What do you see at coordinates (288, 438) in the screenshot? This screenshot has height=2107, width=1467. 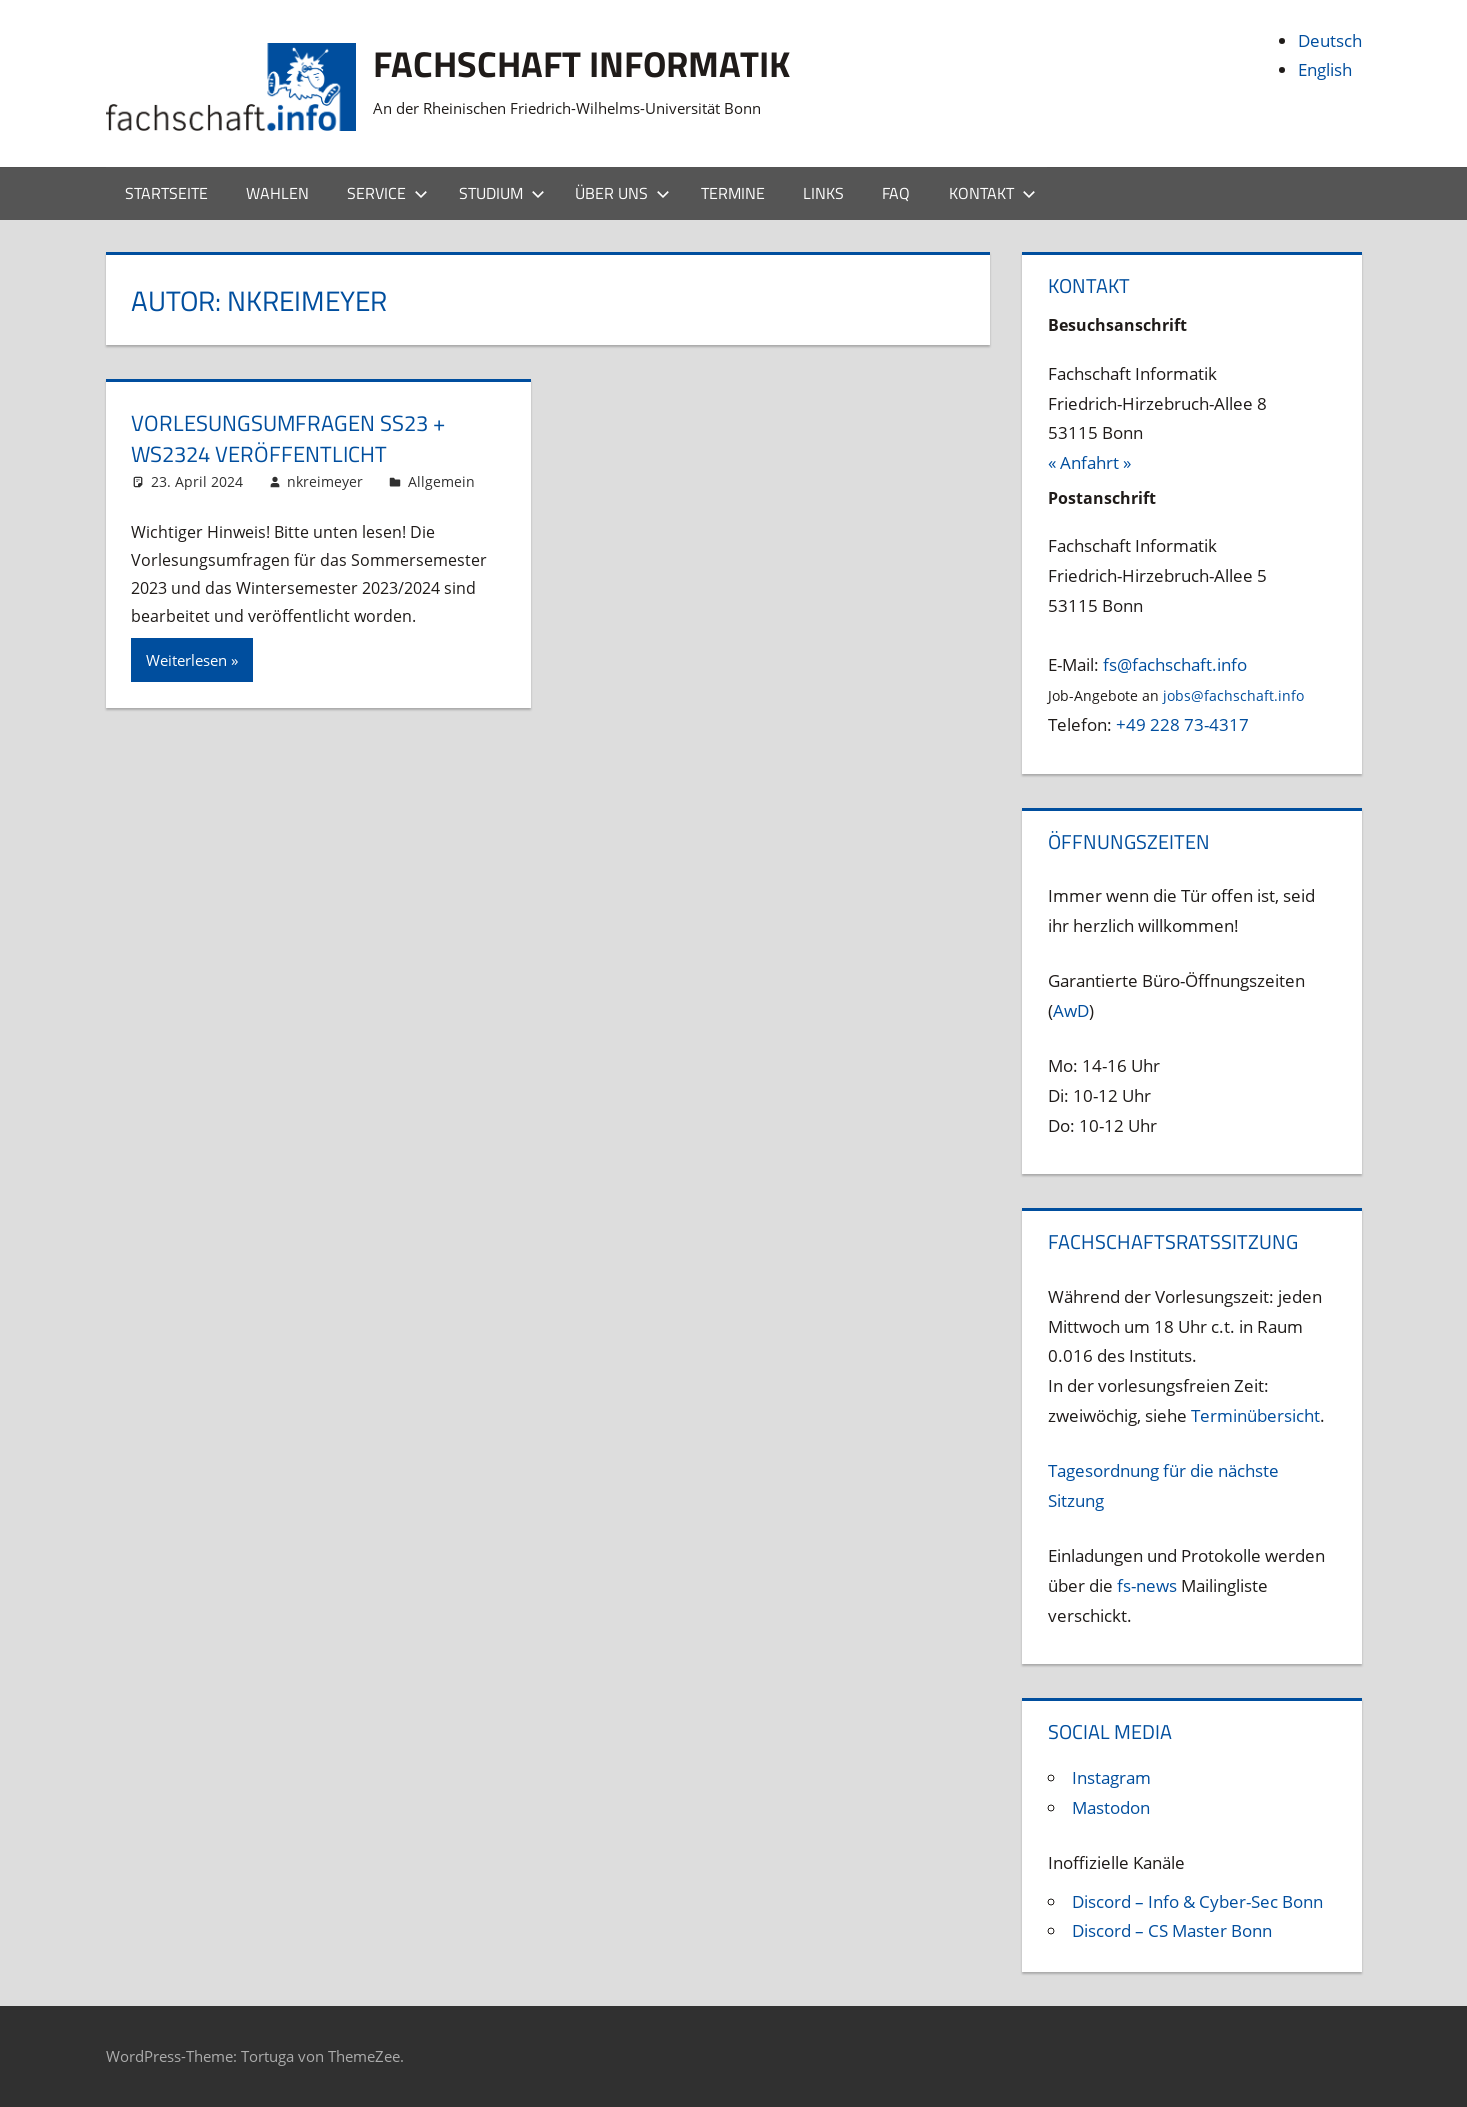 I see `Vorlesungsumfragen SS23 + WS2324 veröffentlicht` at bounding box center [288, 438].